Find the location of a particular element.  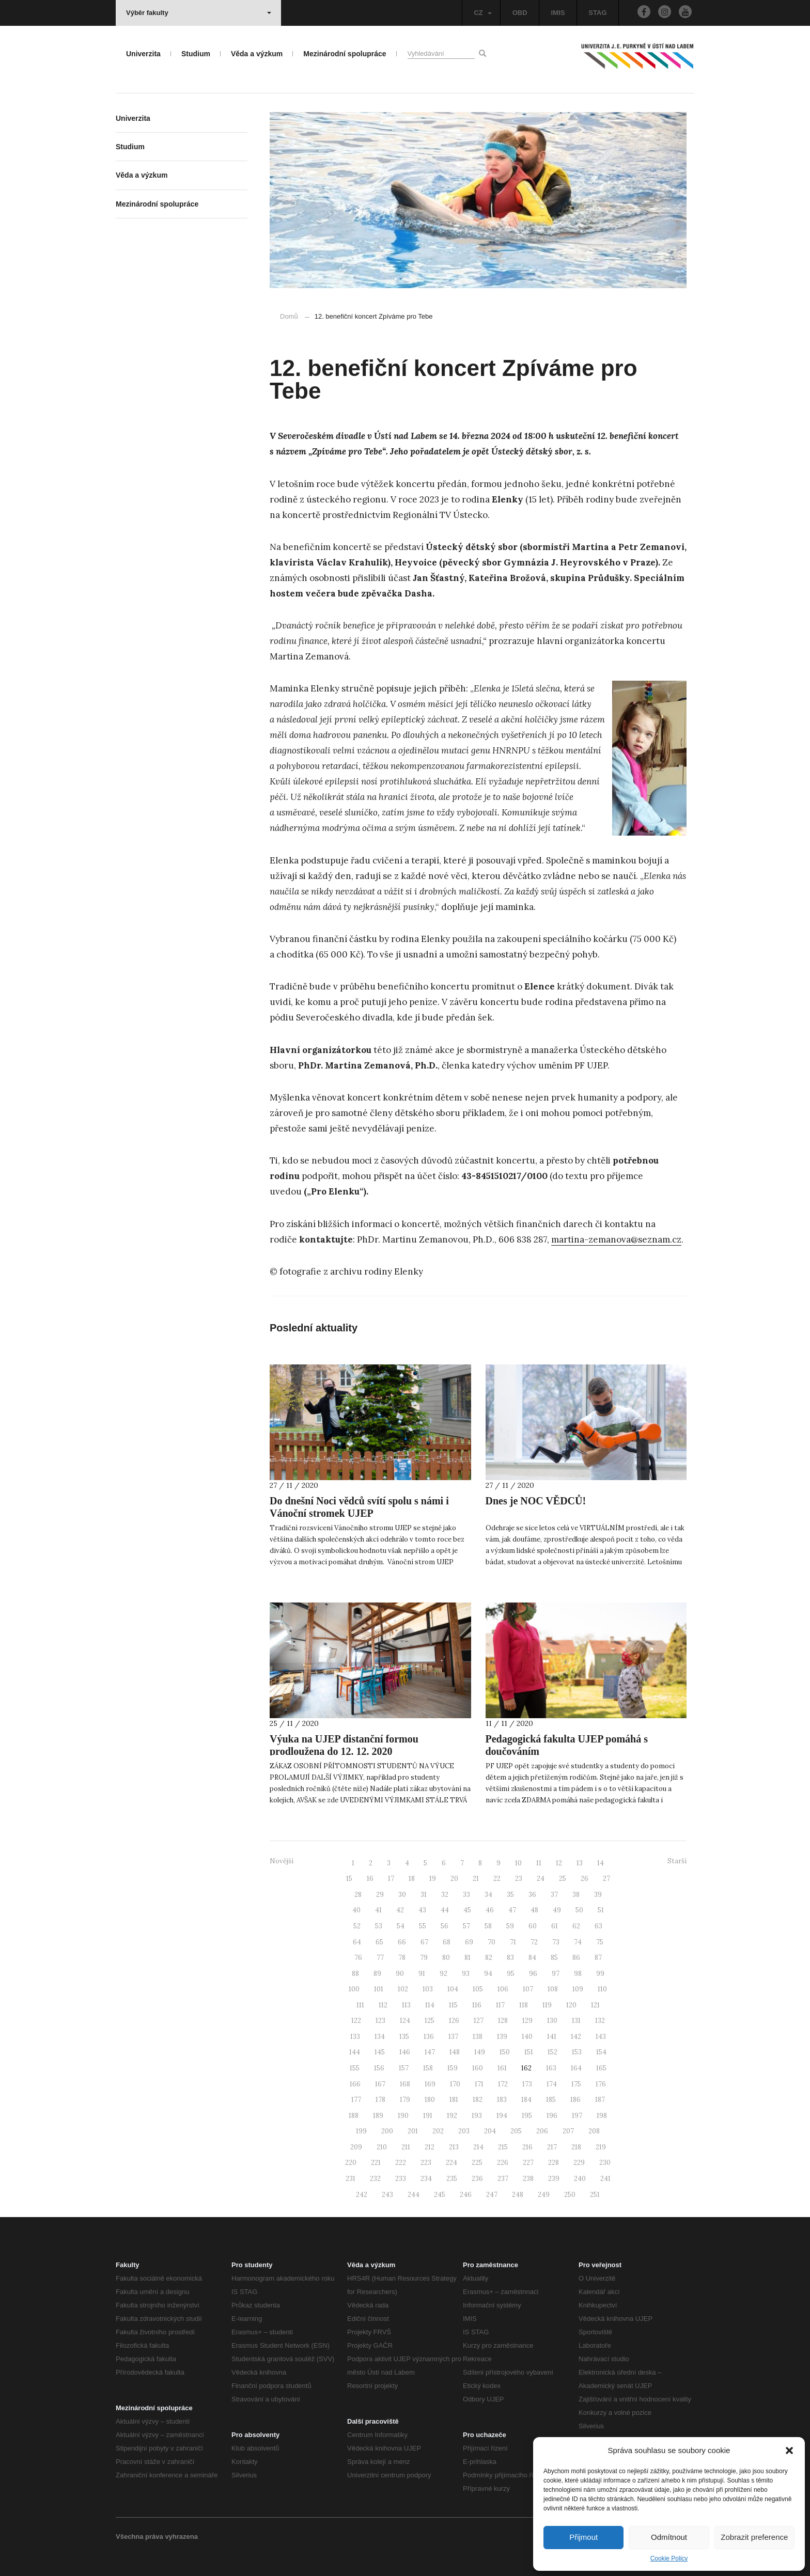

217 is located at coordinates (552, 2147).